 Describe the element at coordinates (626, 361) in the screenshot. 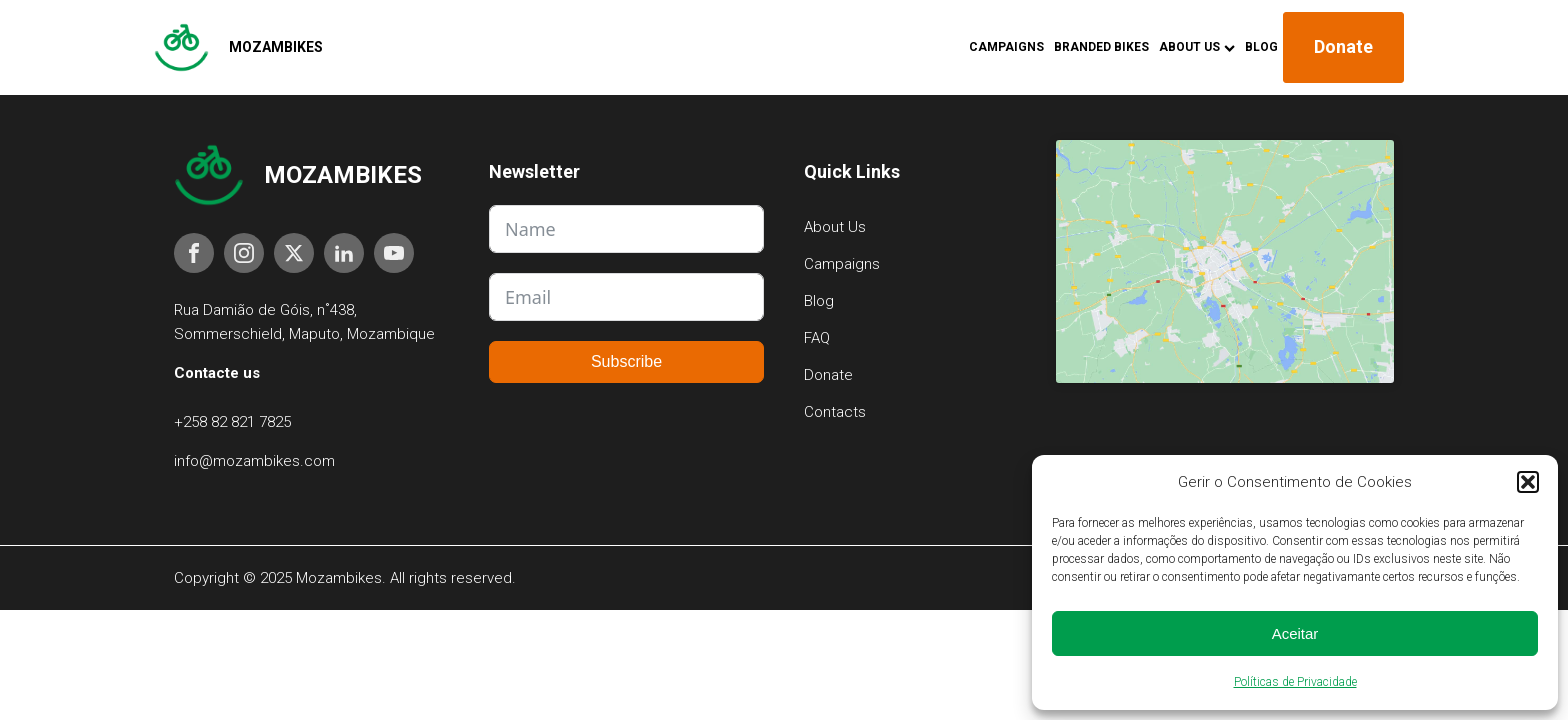

I see `Subscribe` at that location.